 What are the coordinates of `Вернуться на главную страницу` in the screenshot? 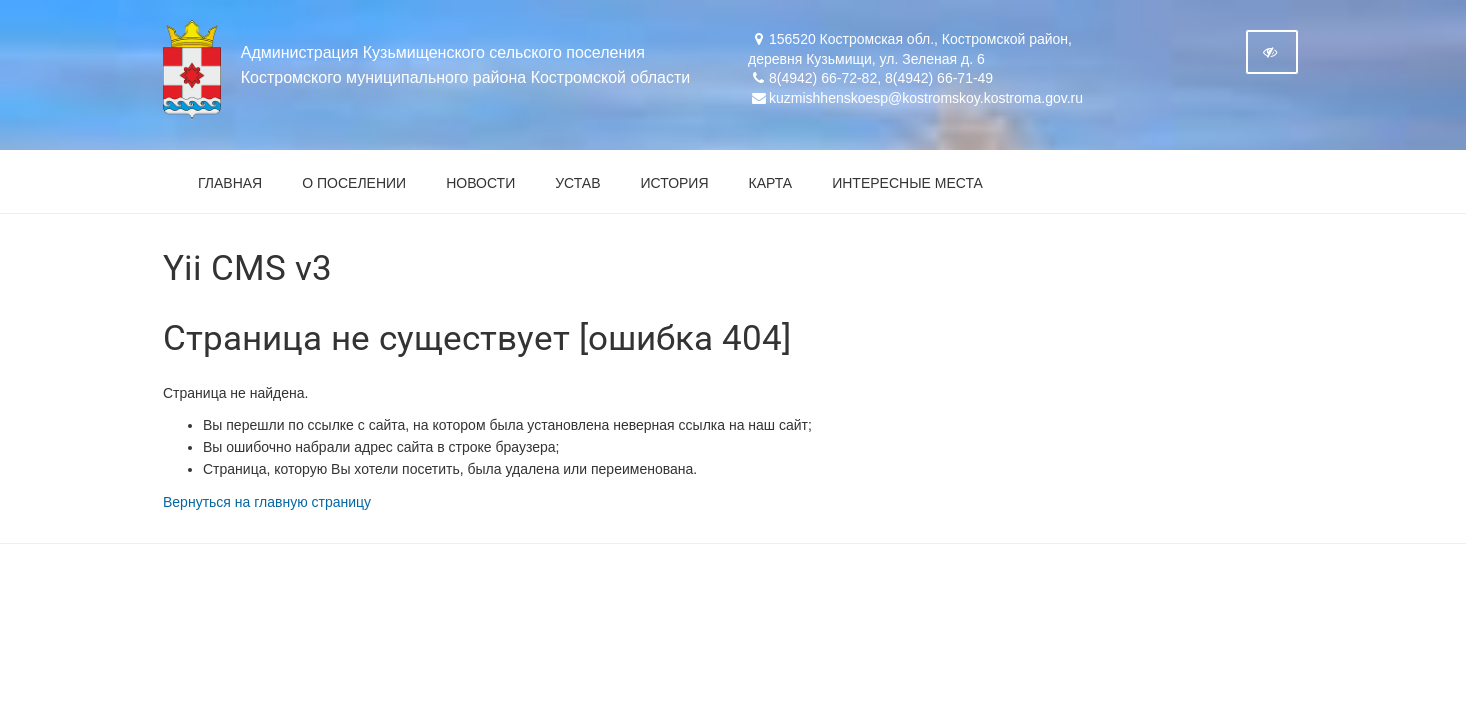 It's located at (267, 502).